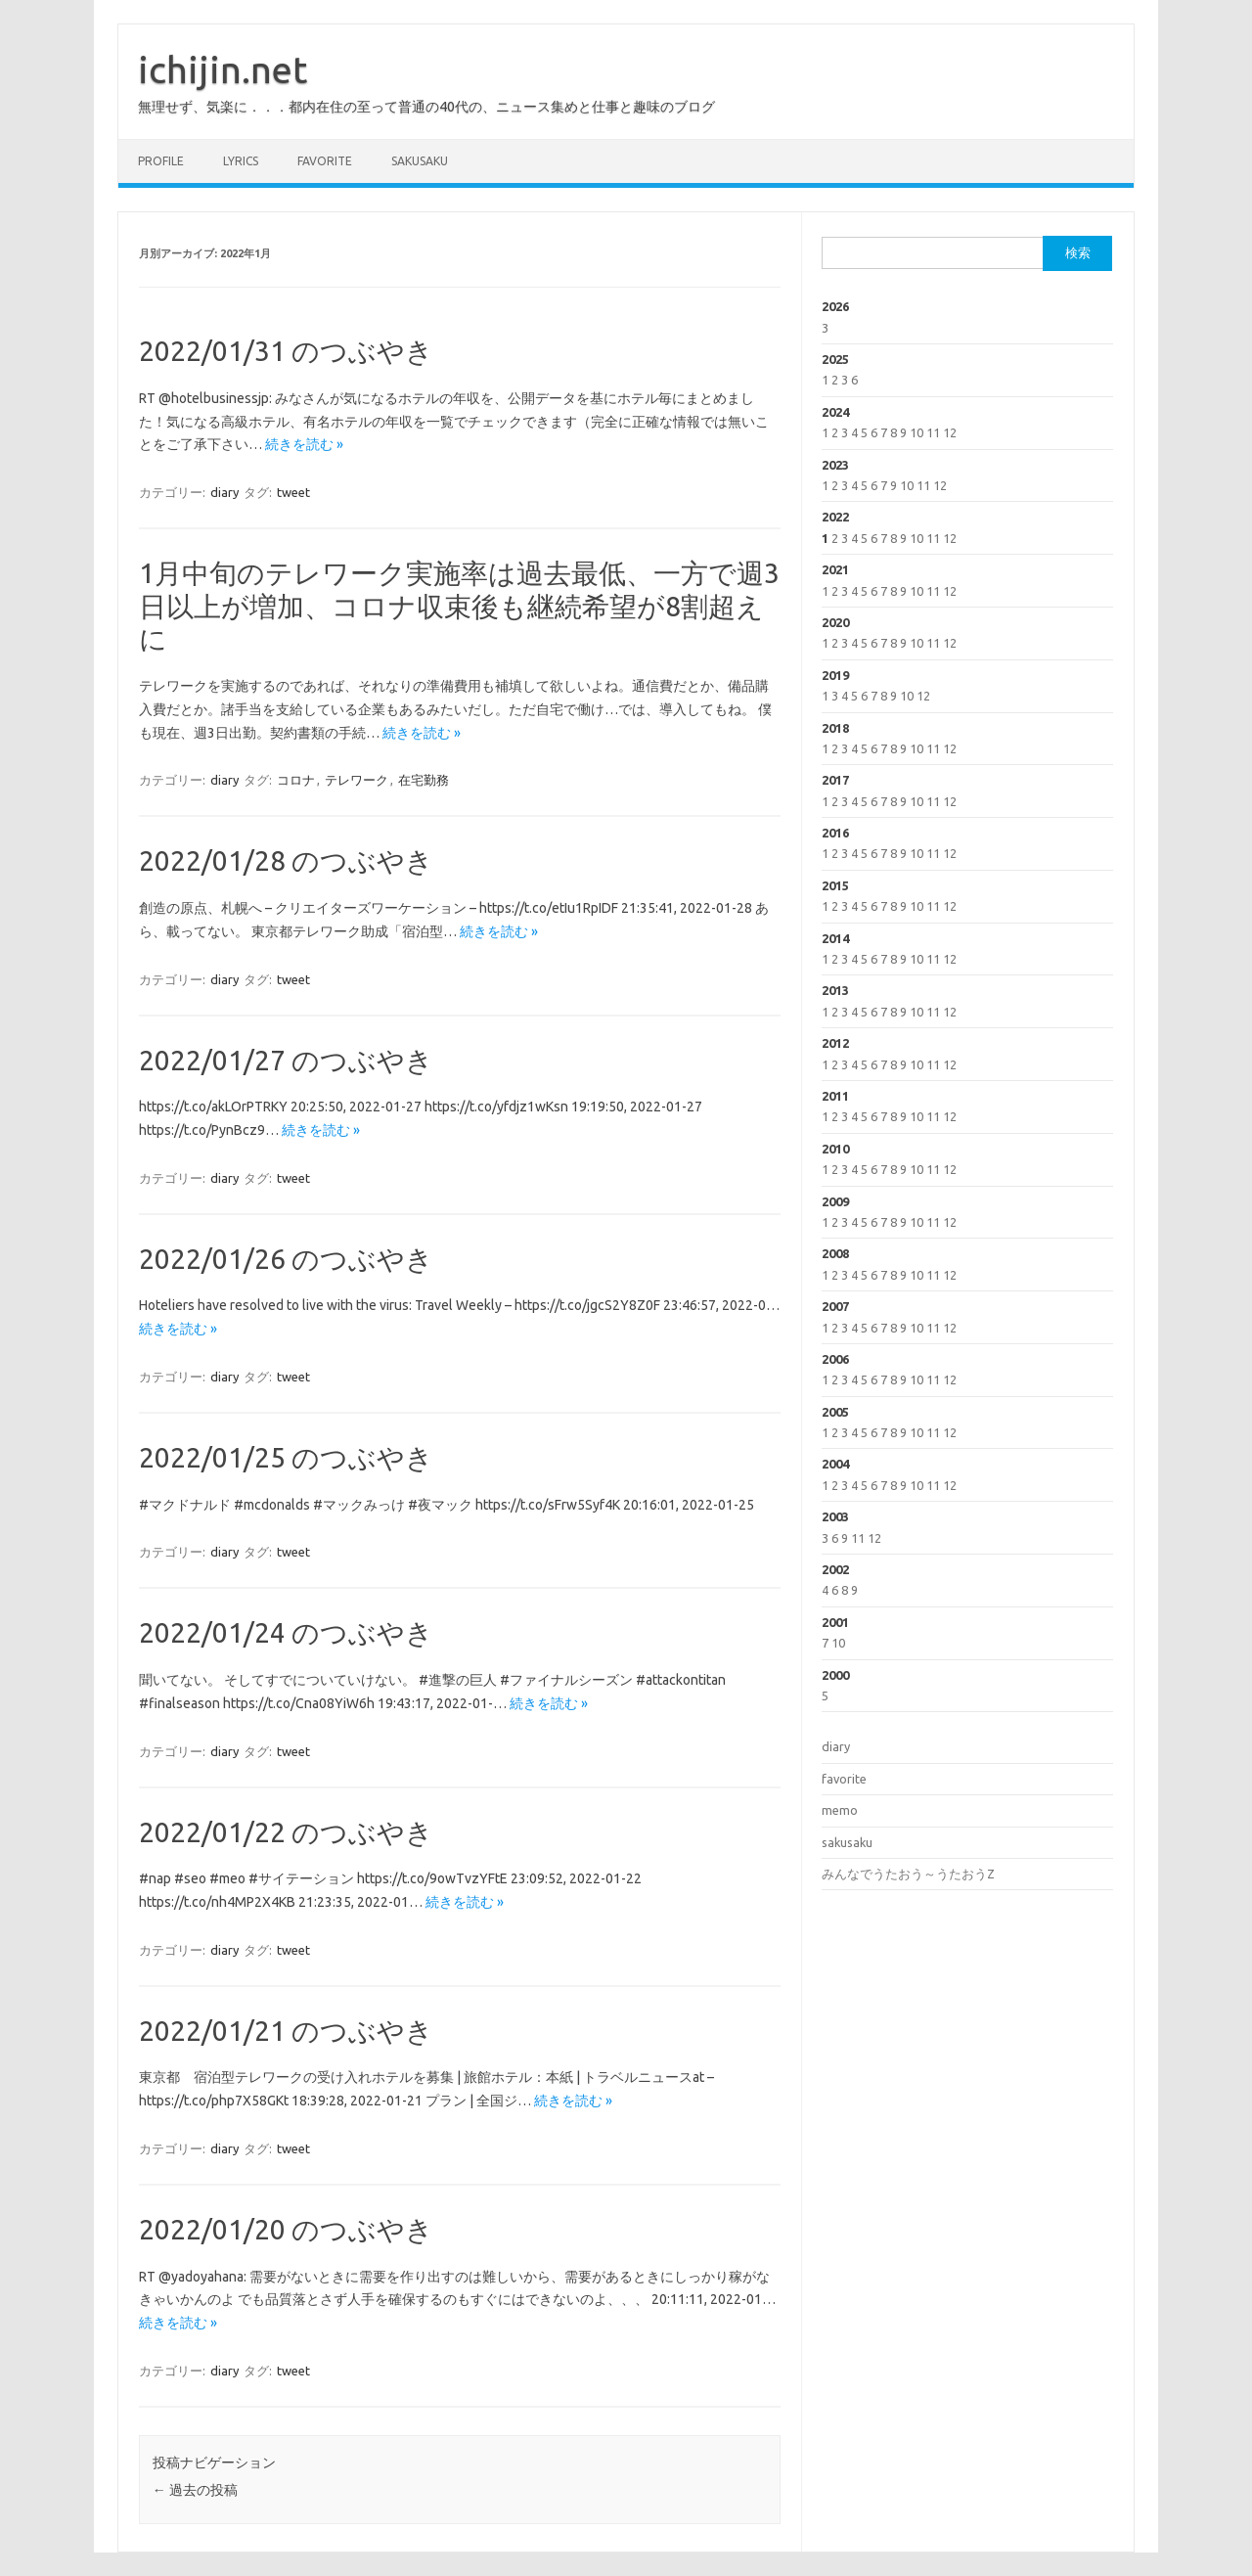 This screenshot has width=1252, height=2576. What do you see at coordinates (286, 1060) in the screenshot?
I see `2022/01/27 のつぶやき` at bounding box center [286, 1060].